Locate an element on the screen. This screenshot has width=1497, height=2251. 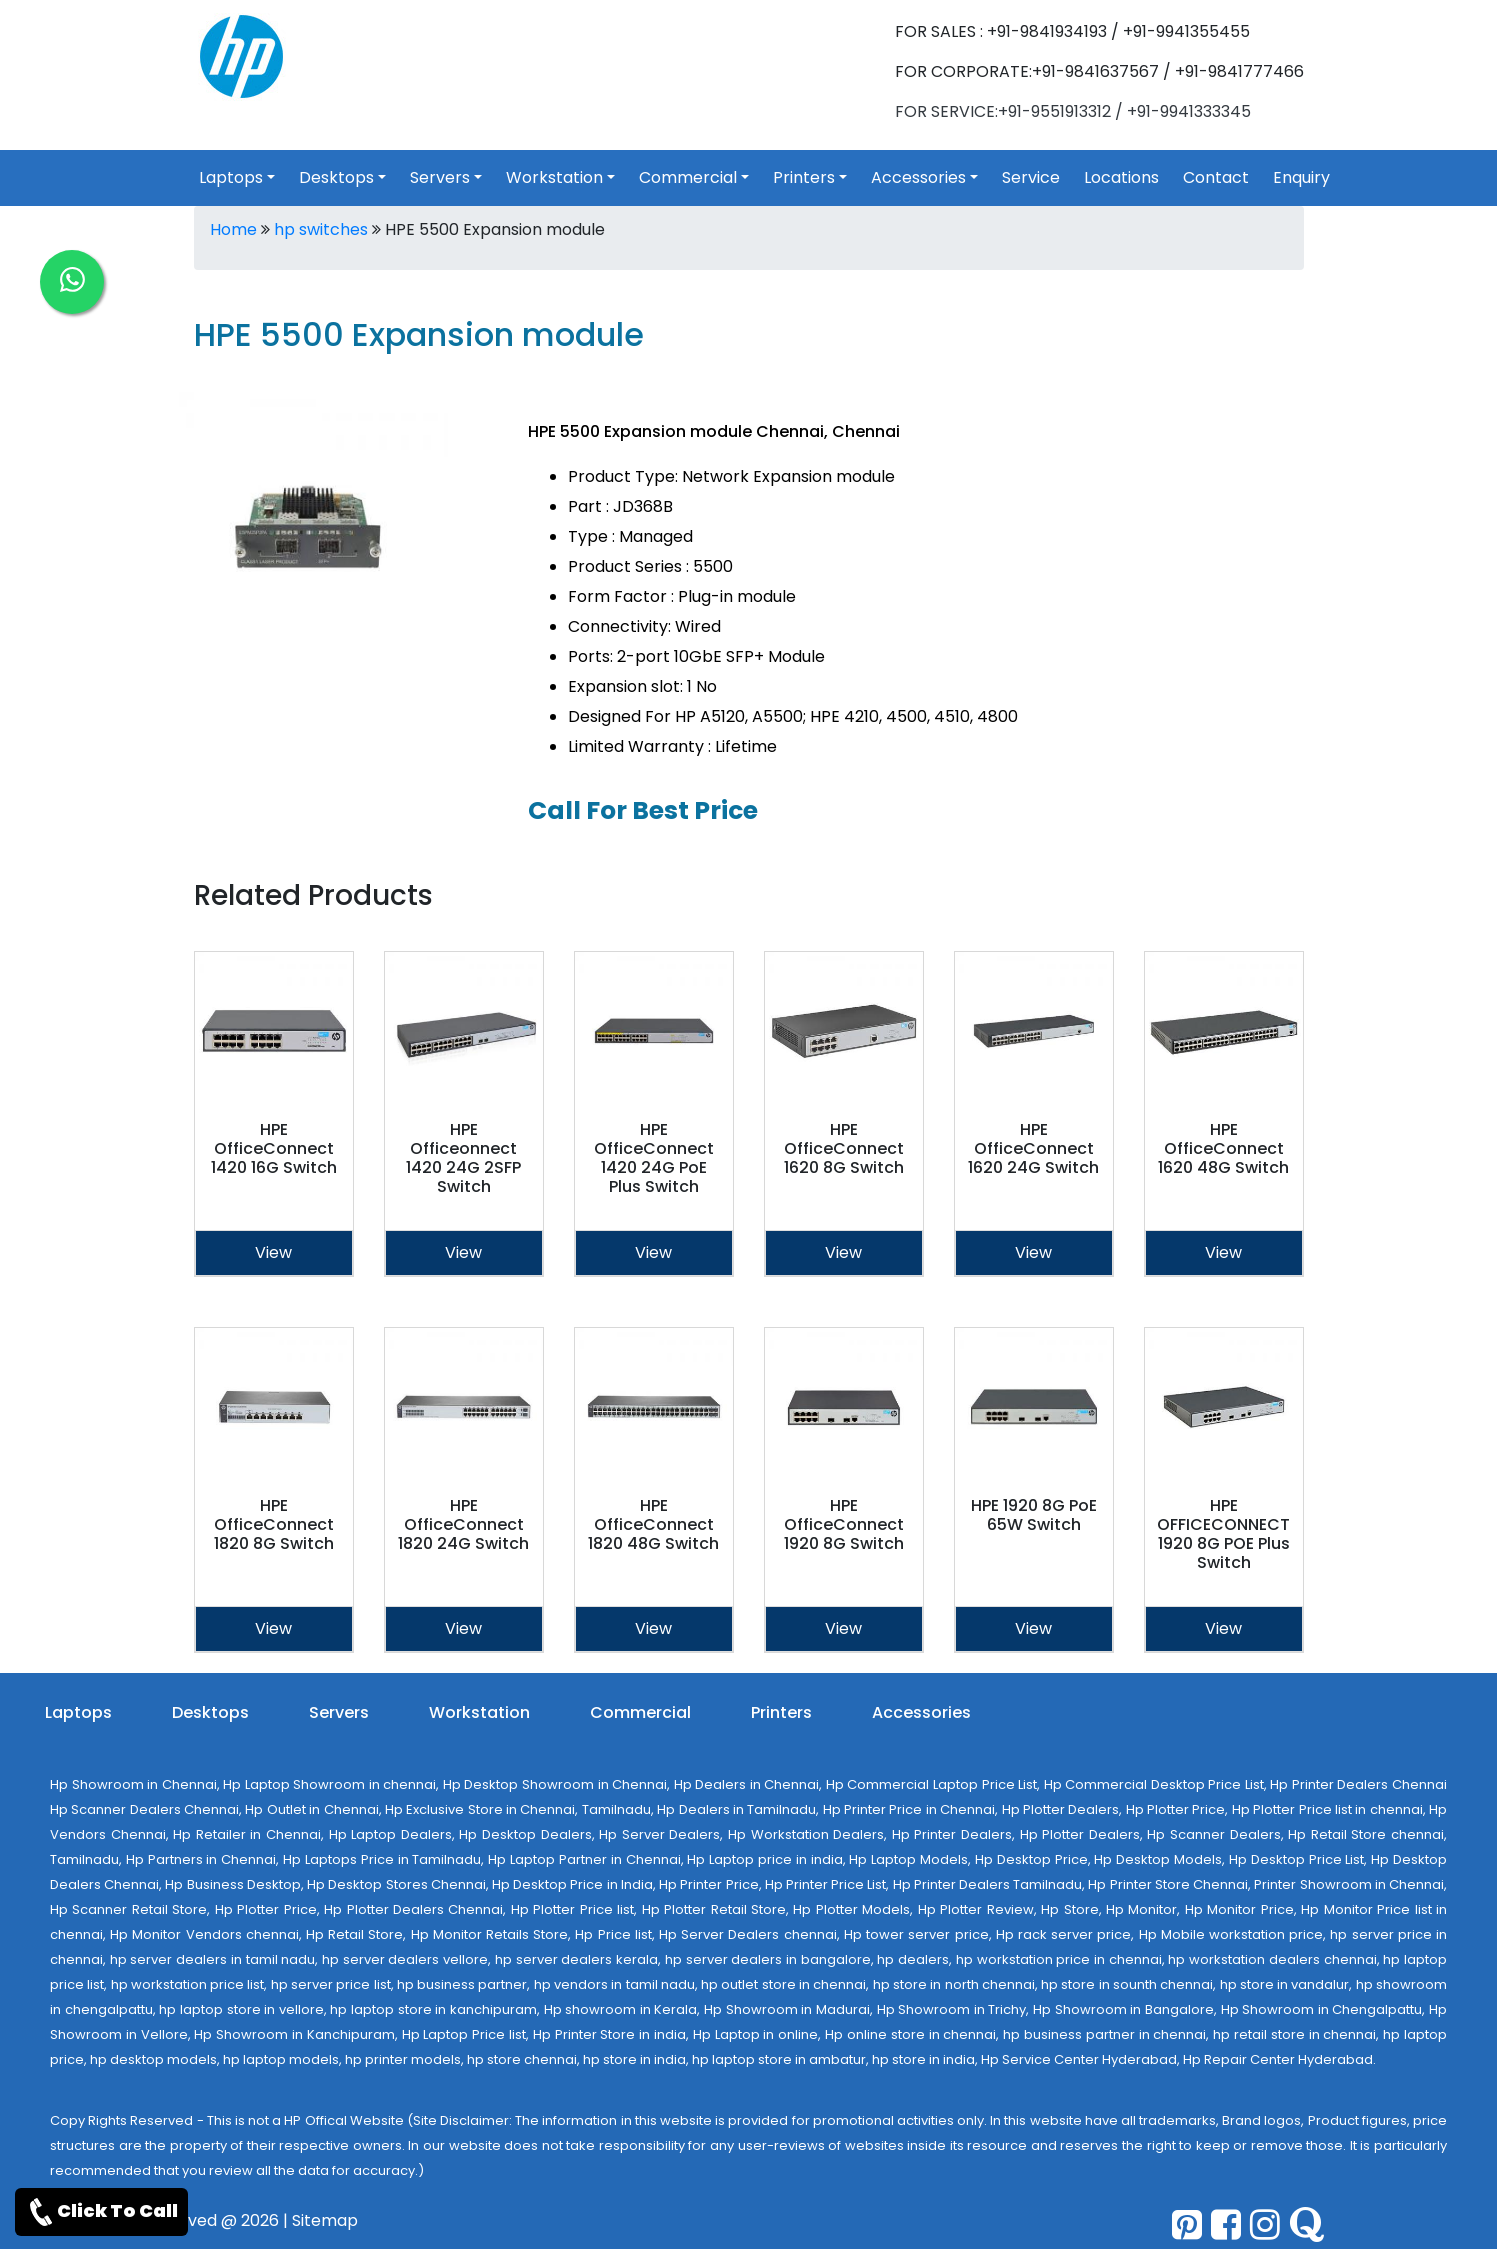
Laptops is located at coordinates (78, 1712).